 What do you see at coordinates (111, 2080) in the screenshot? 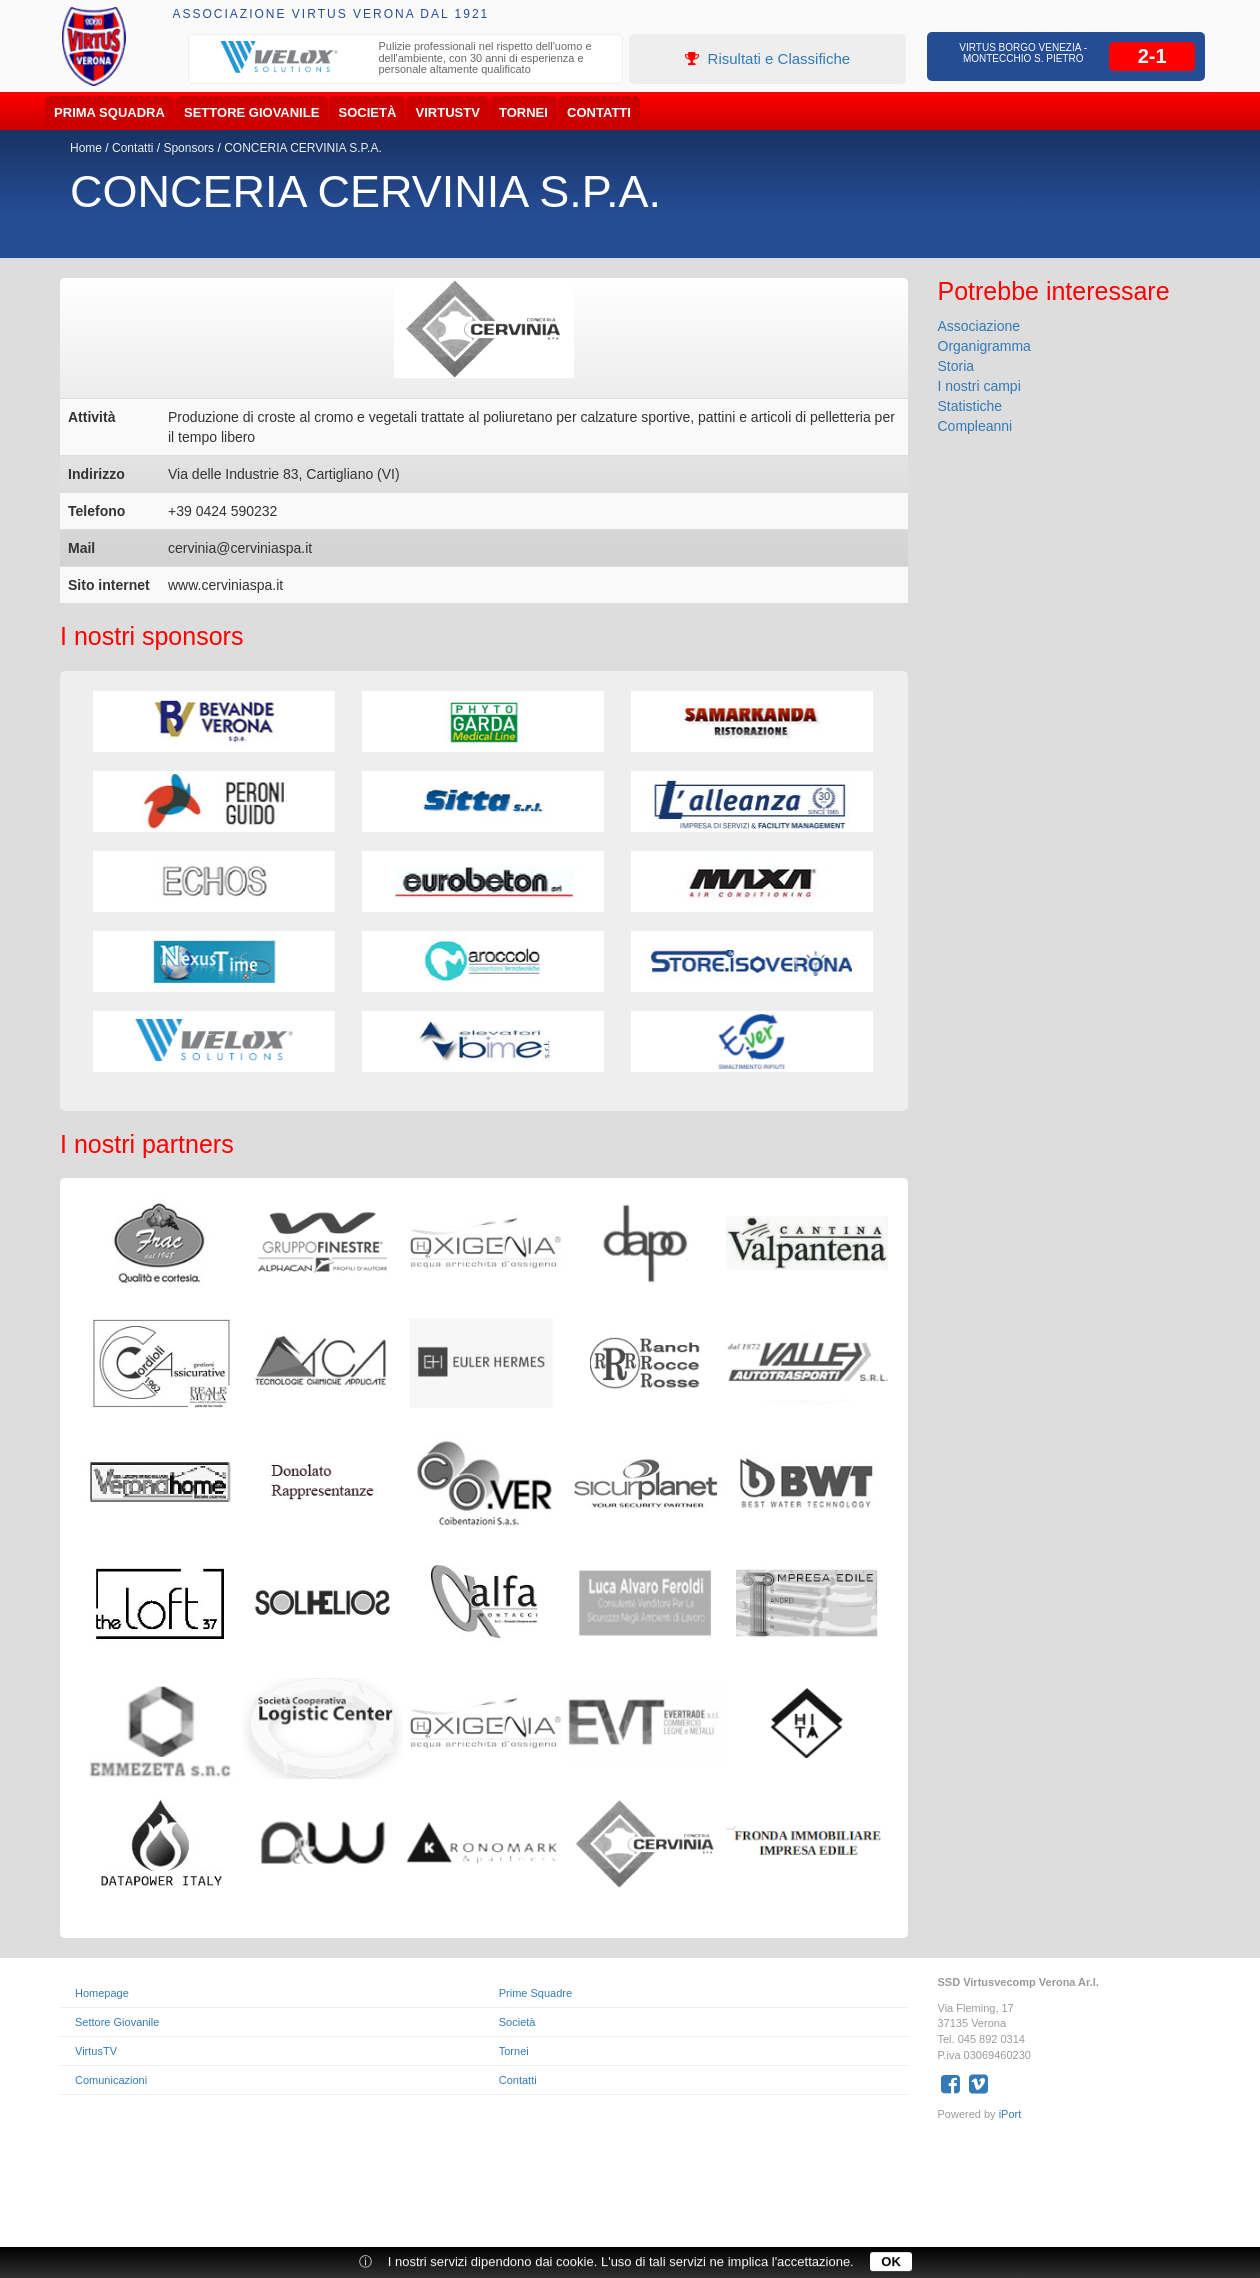
I see `Comunicazioni` at bounding box center [111, 2080].